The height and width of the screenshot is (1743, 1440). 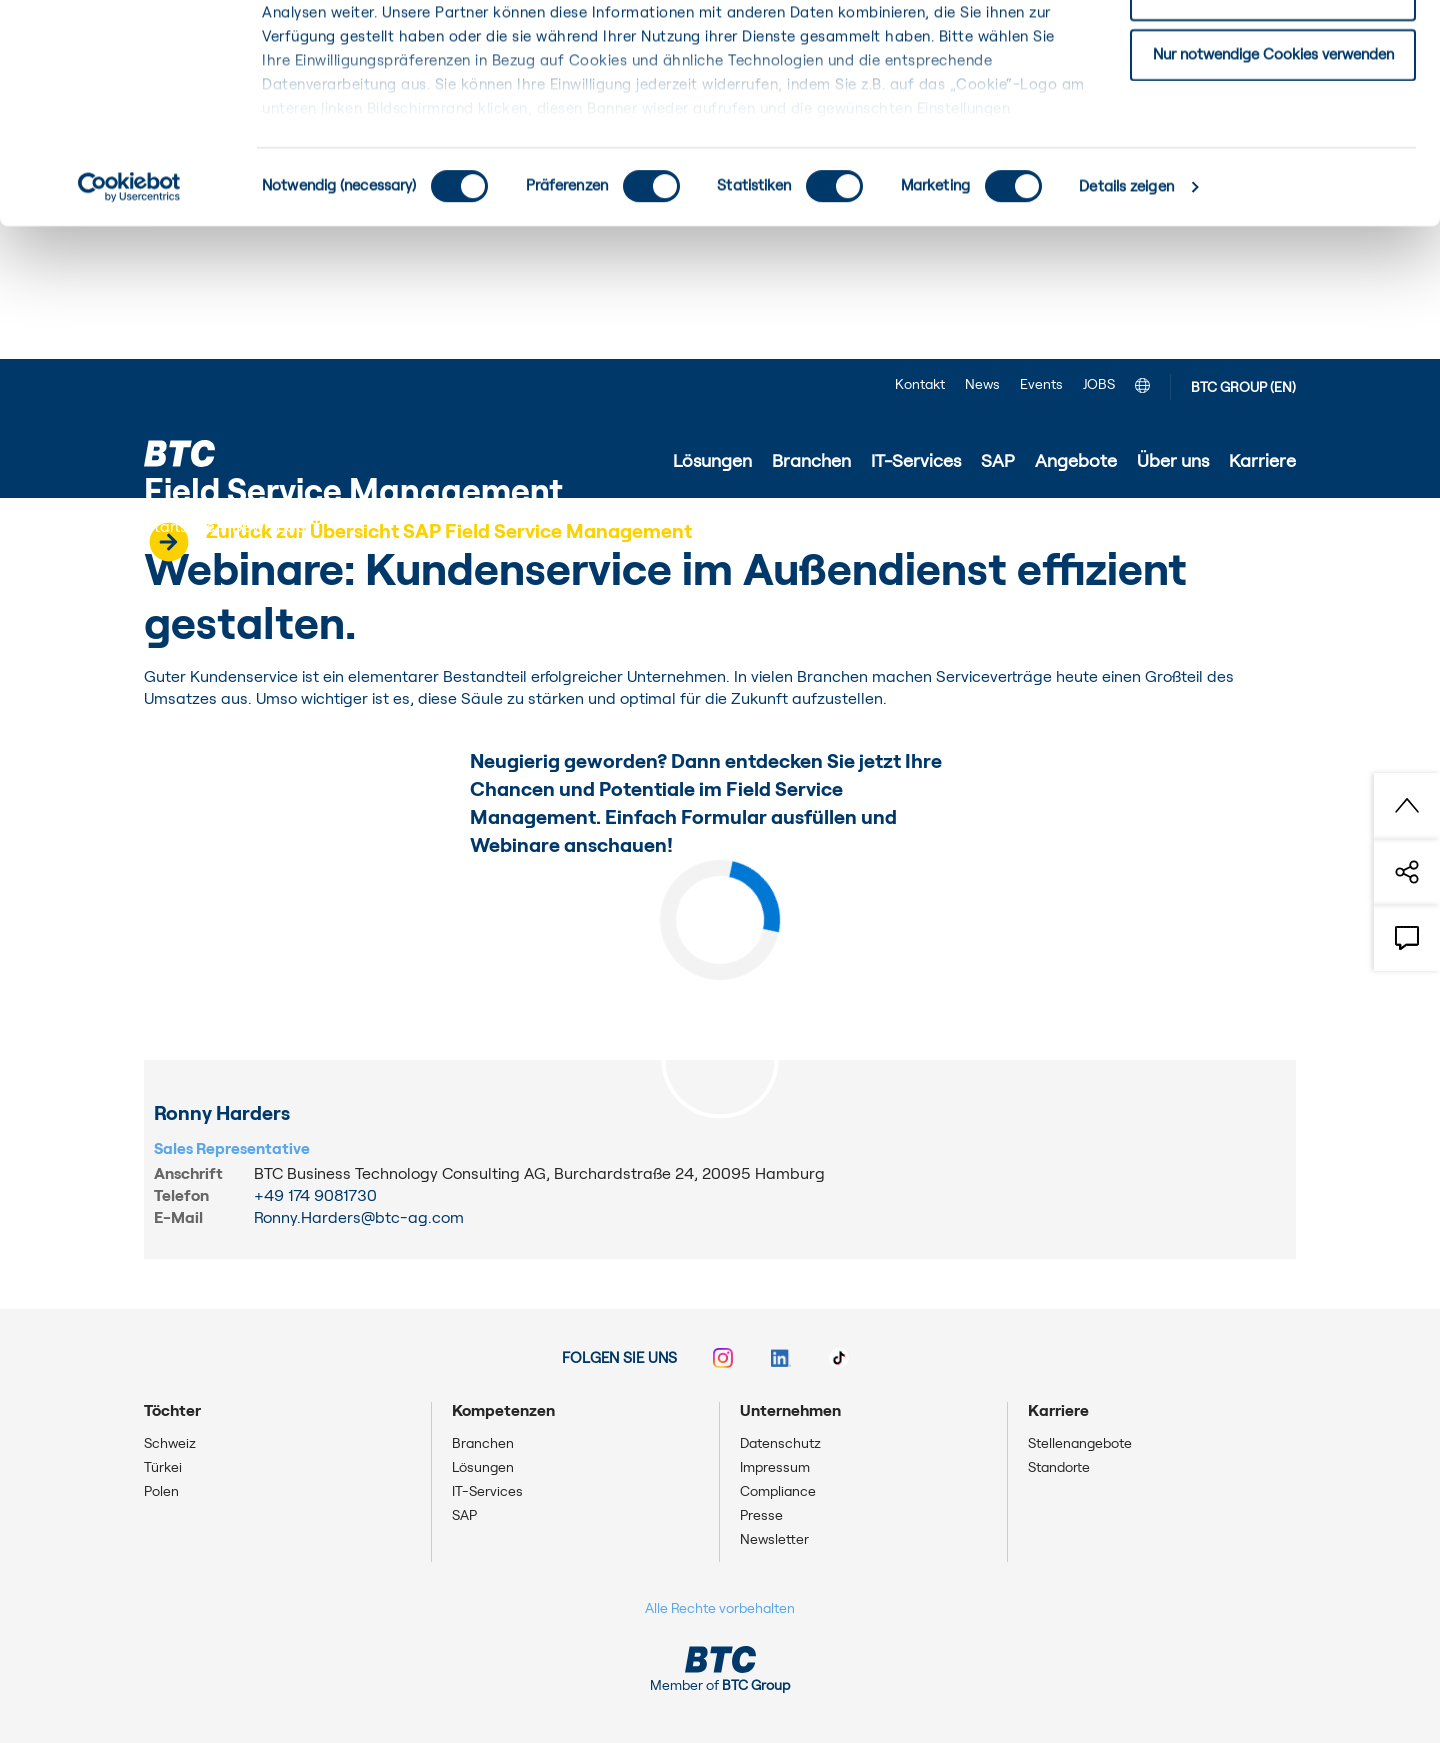 I want to click on Startseite, so click(x=179, y=527).